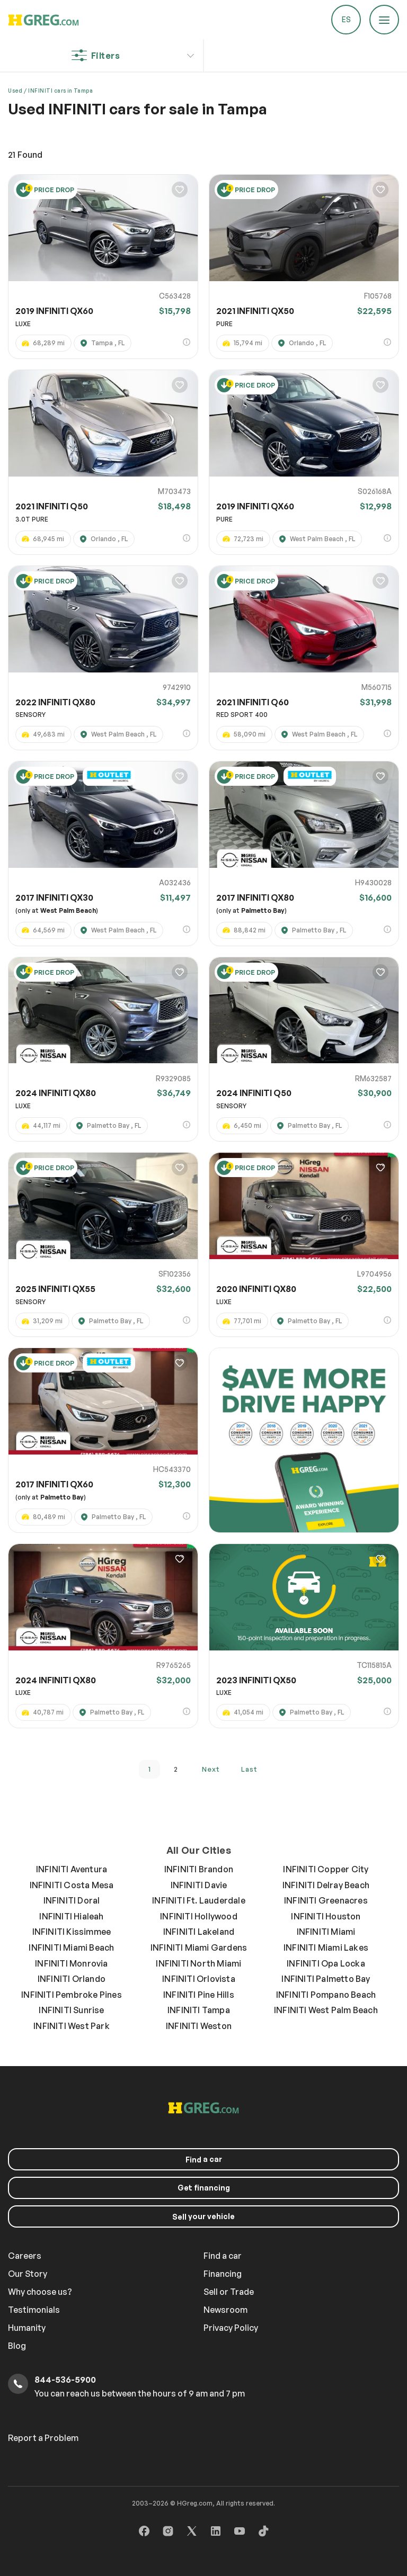 This screenshot has width=407, height=2576. What do you see at coordinates (71, 1947) in the screenshot?
I see `INFINITI Miami Beach` at bounding box center [71, 1947].